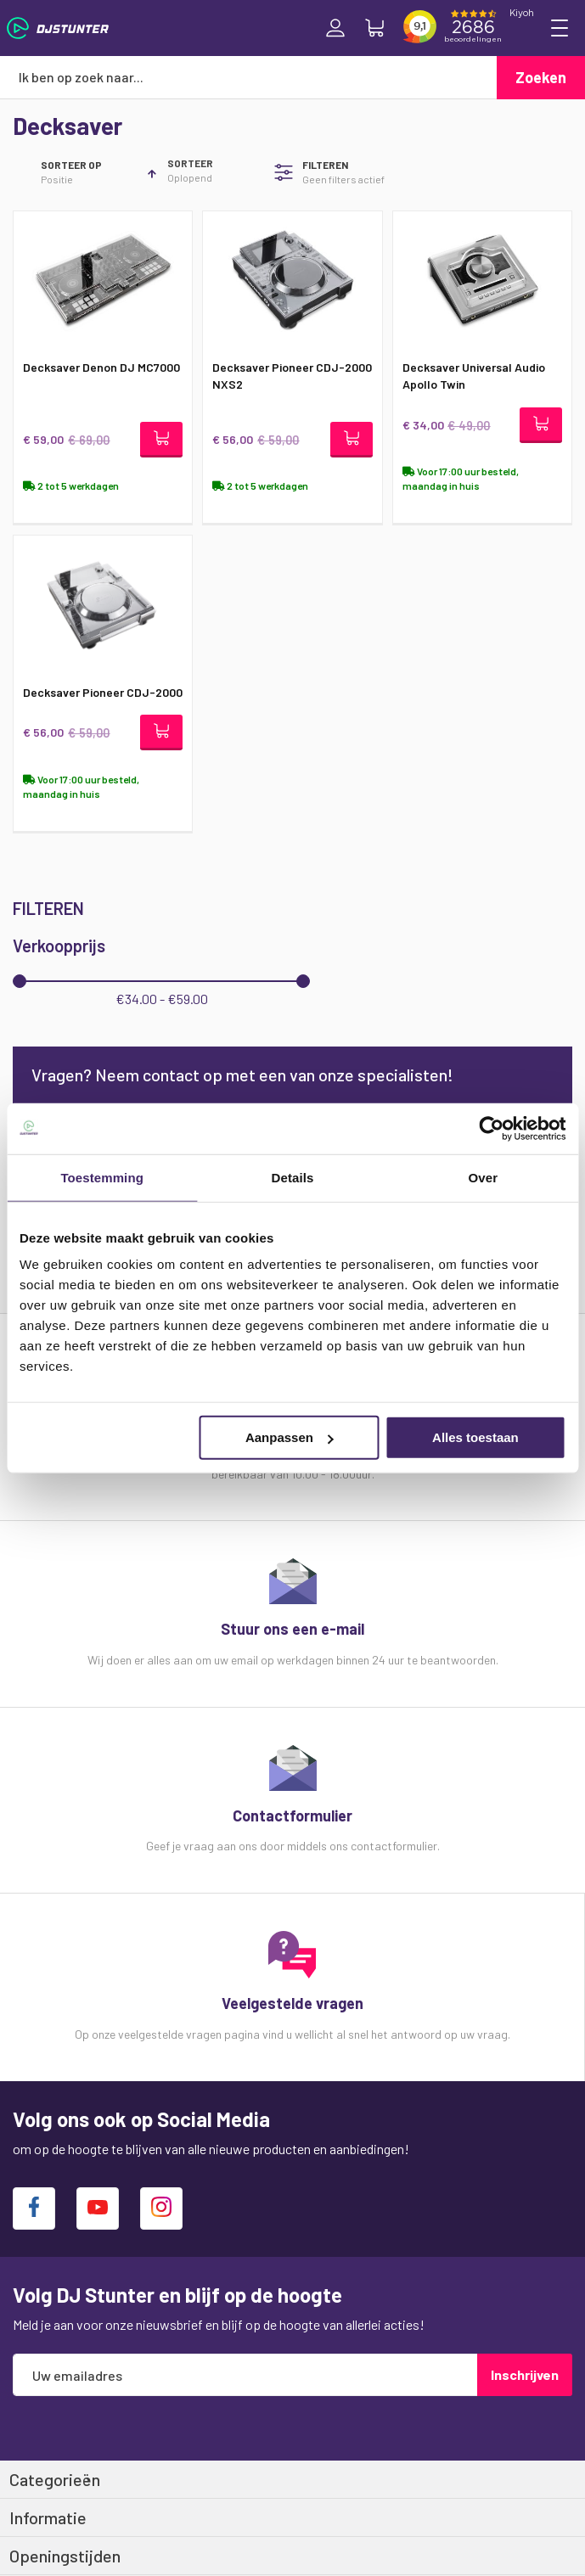  I want to click on Over [tab], so click(483, 1177).